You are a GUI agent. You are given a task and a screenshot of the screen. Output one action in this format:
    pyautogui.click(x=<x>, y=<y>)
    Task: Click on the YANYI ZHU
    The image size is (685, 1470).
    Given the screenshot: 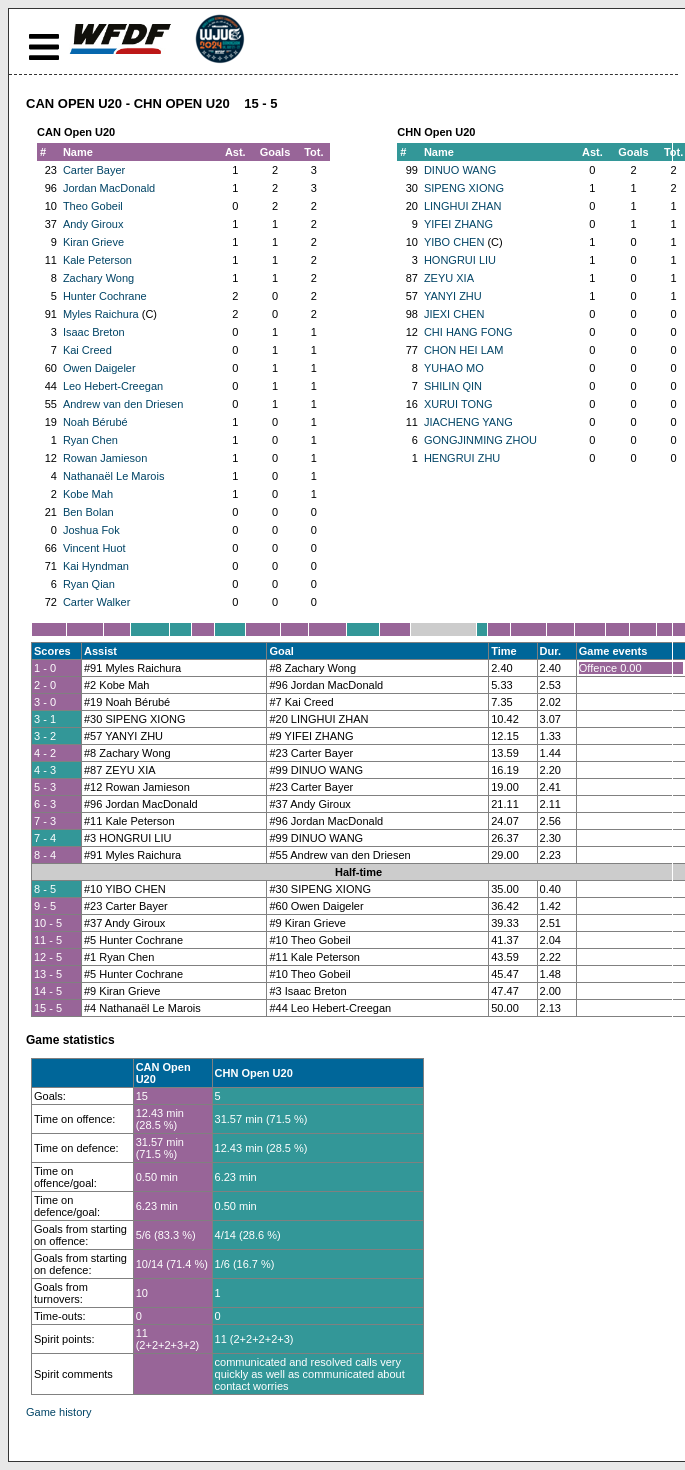 What is the action you would take?
    pyautogui.click(x=453, y=296)
    